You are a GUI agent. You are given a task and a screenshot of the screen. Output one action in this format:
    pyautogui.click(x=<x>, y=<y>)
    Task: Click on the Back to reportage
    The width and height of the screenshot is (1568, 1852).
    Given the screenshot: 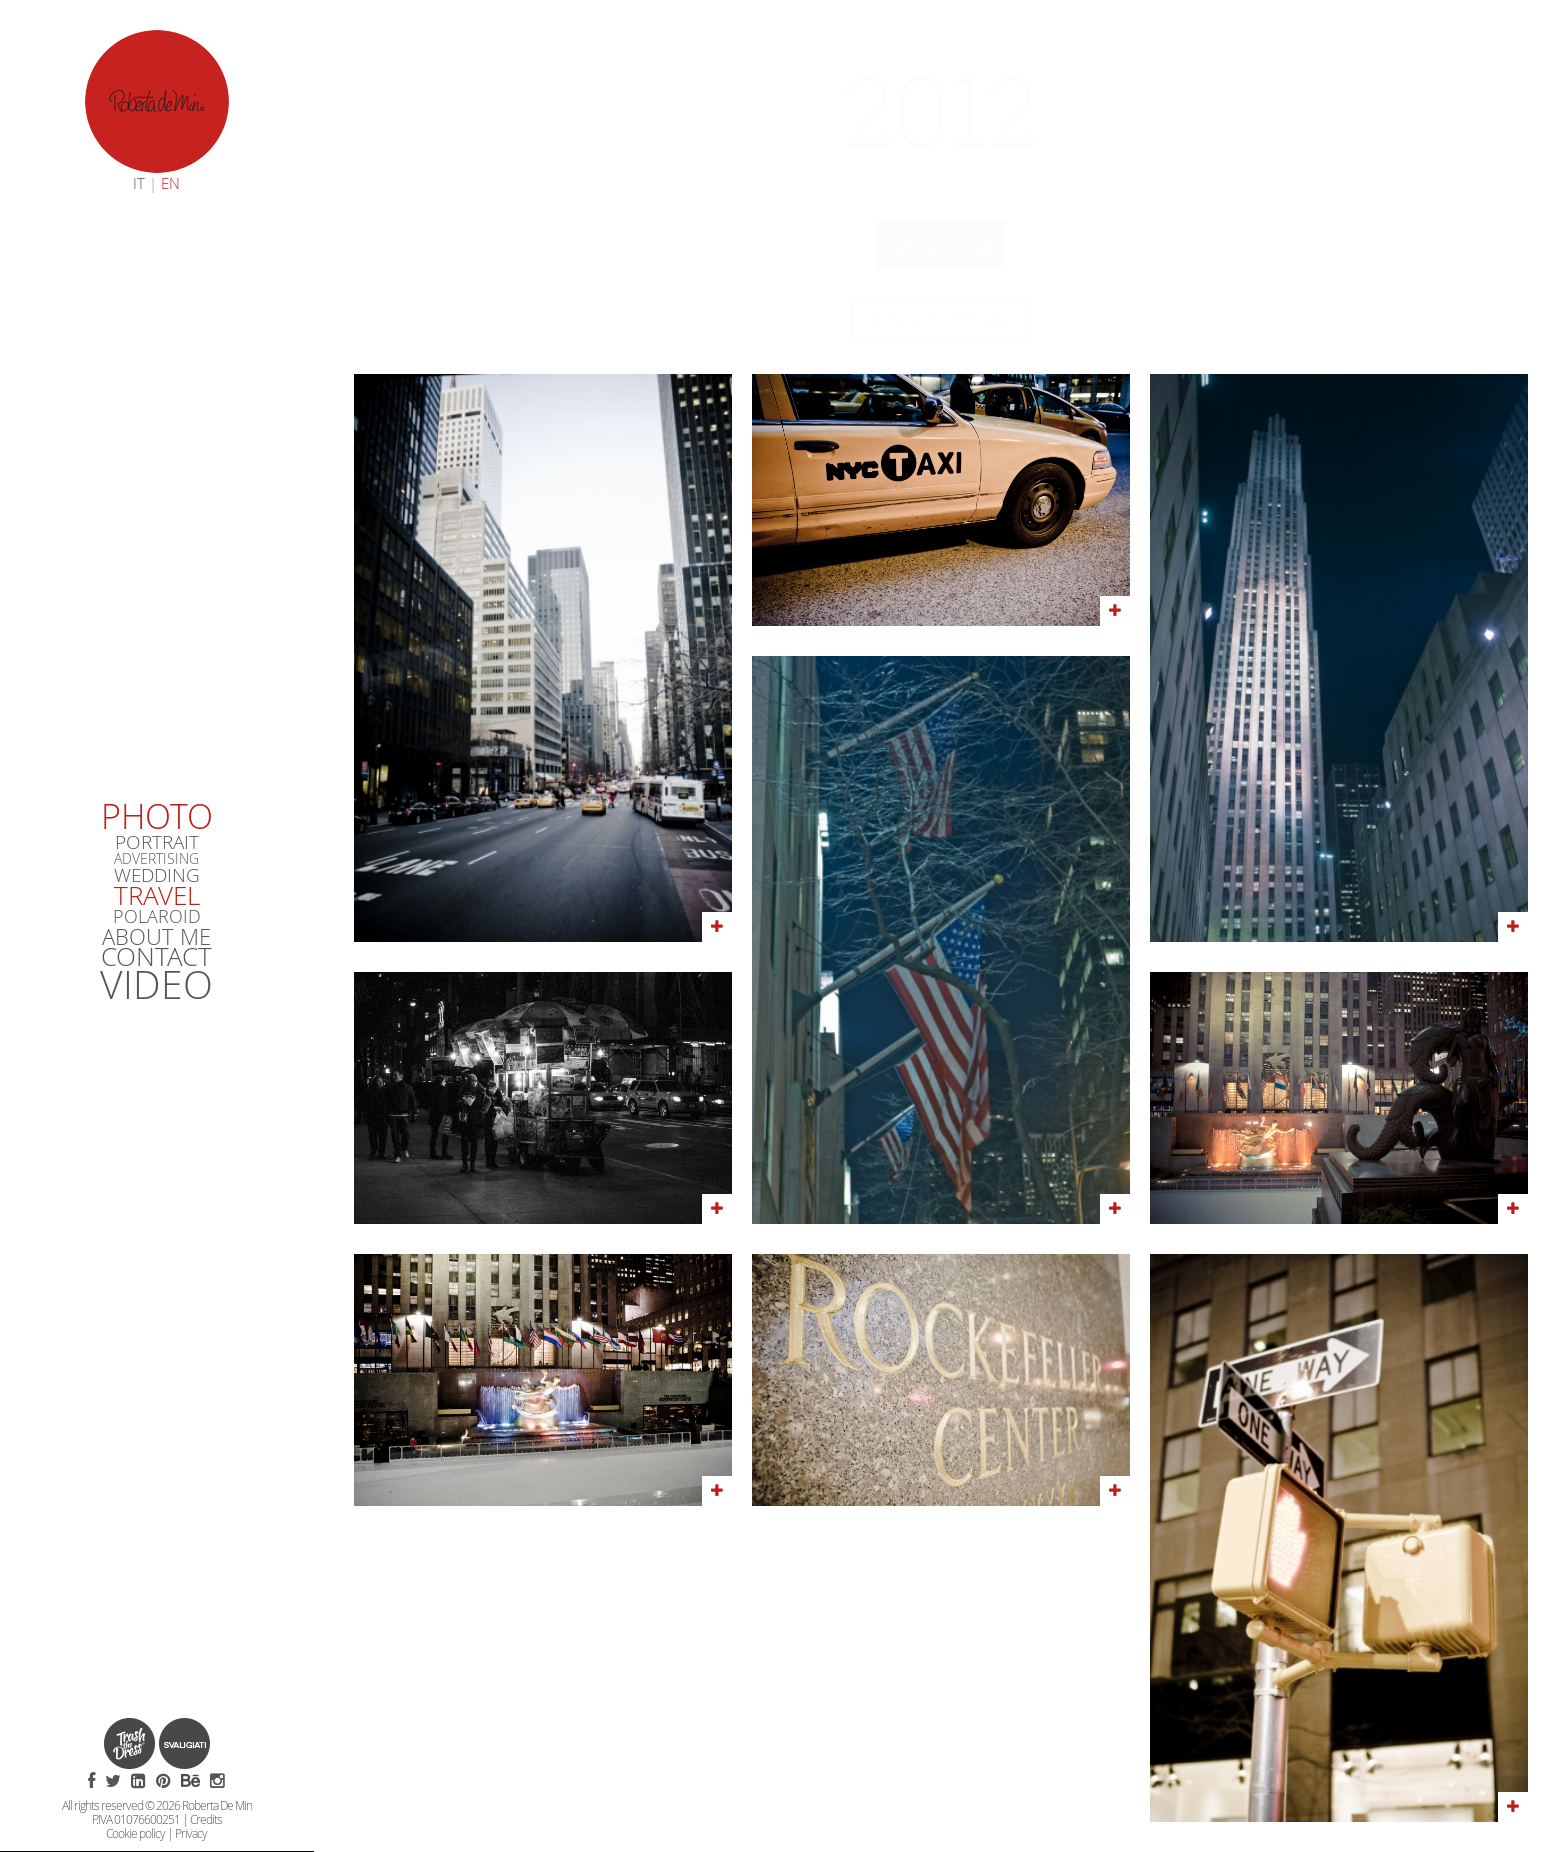 What is the action you would take?
    pyautogui.click(x=940, y=319)
    